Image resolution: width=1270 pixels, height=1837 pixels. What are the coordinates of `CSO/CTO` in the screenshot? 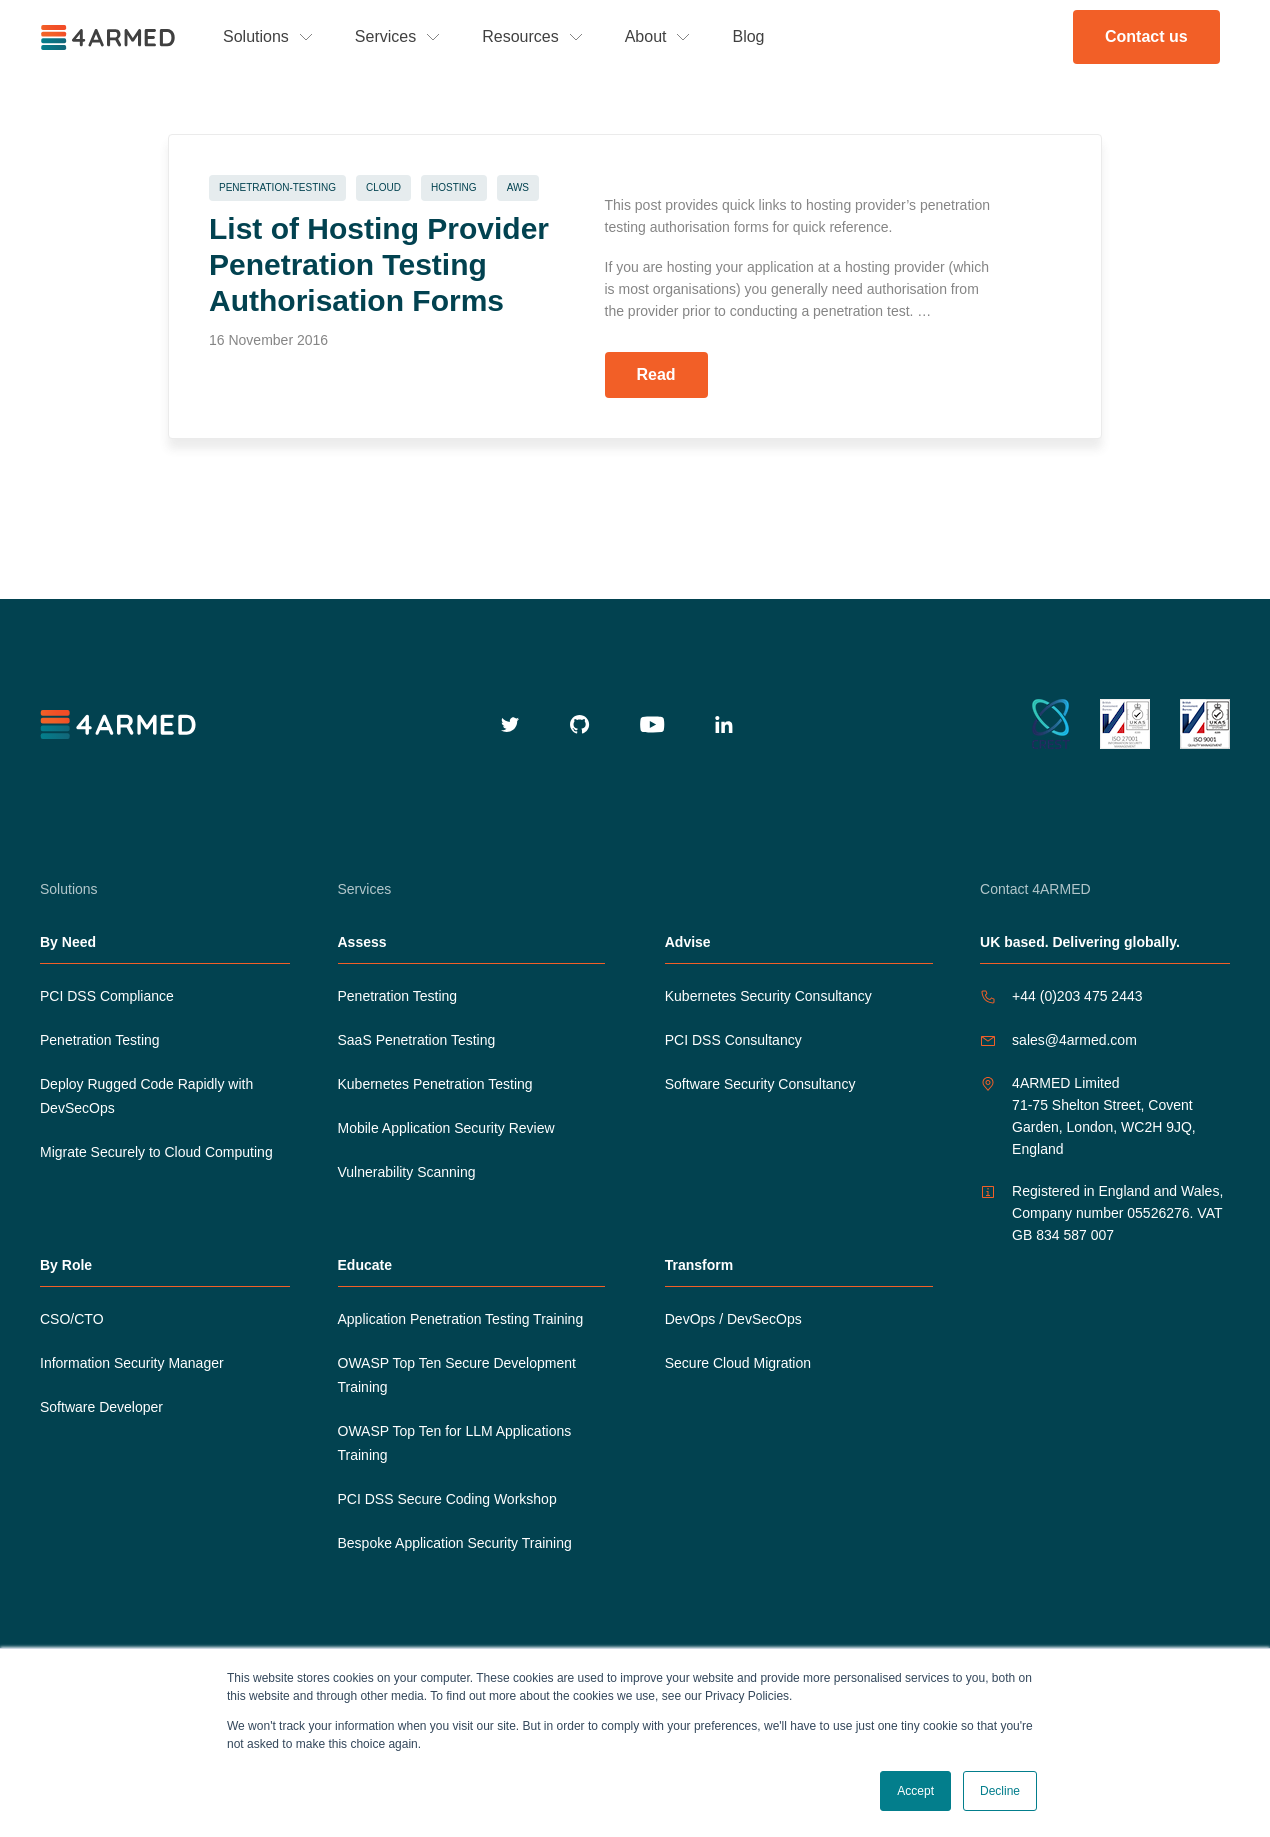 It's located at (72, 1319).